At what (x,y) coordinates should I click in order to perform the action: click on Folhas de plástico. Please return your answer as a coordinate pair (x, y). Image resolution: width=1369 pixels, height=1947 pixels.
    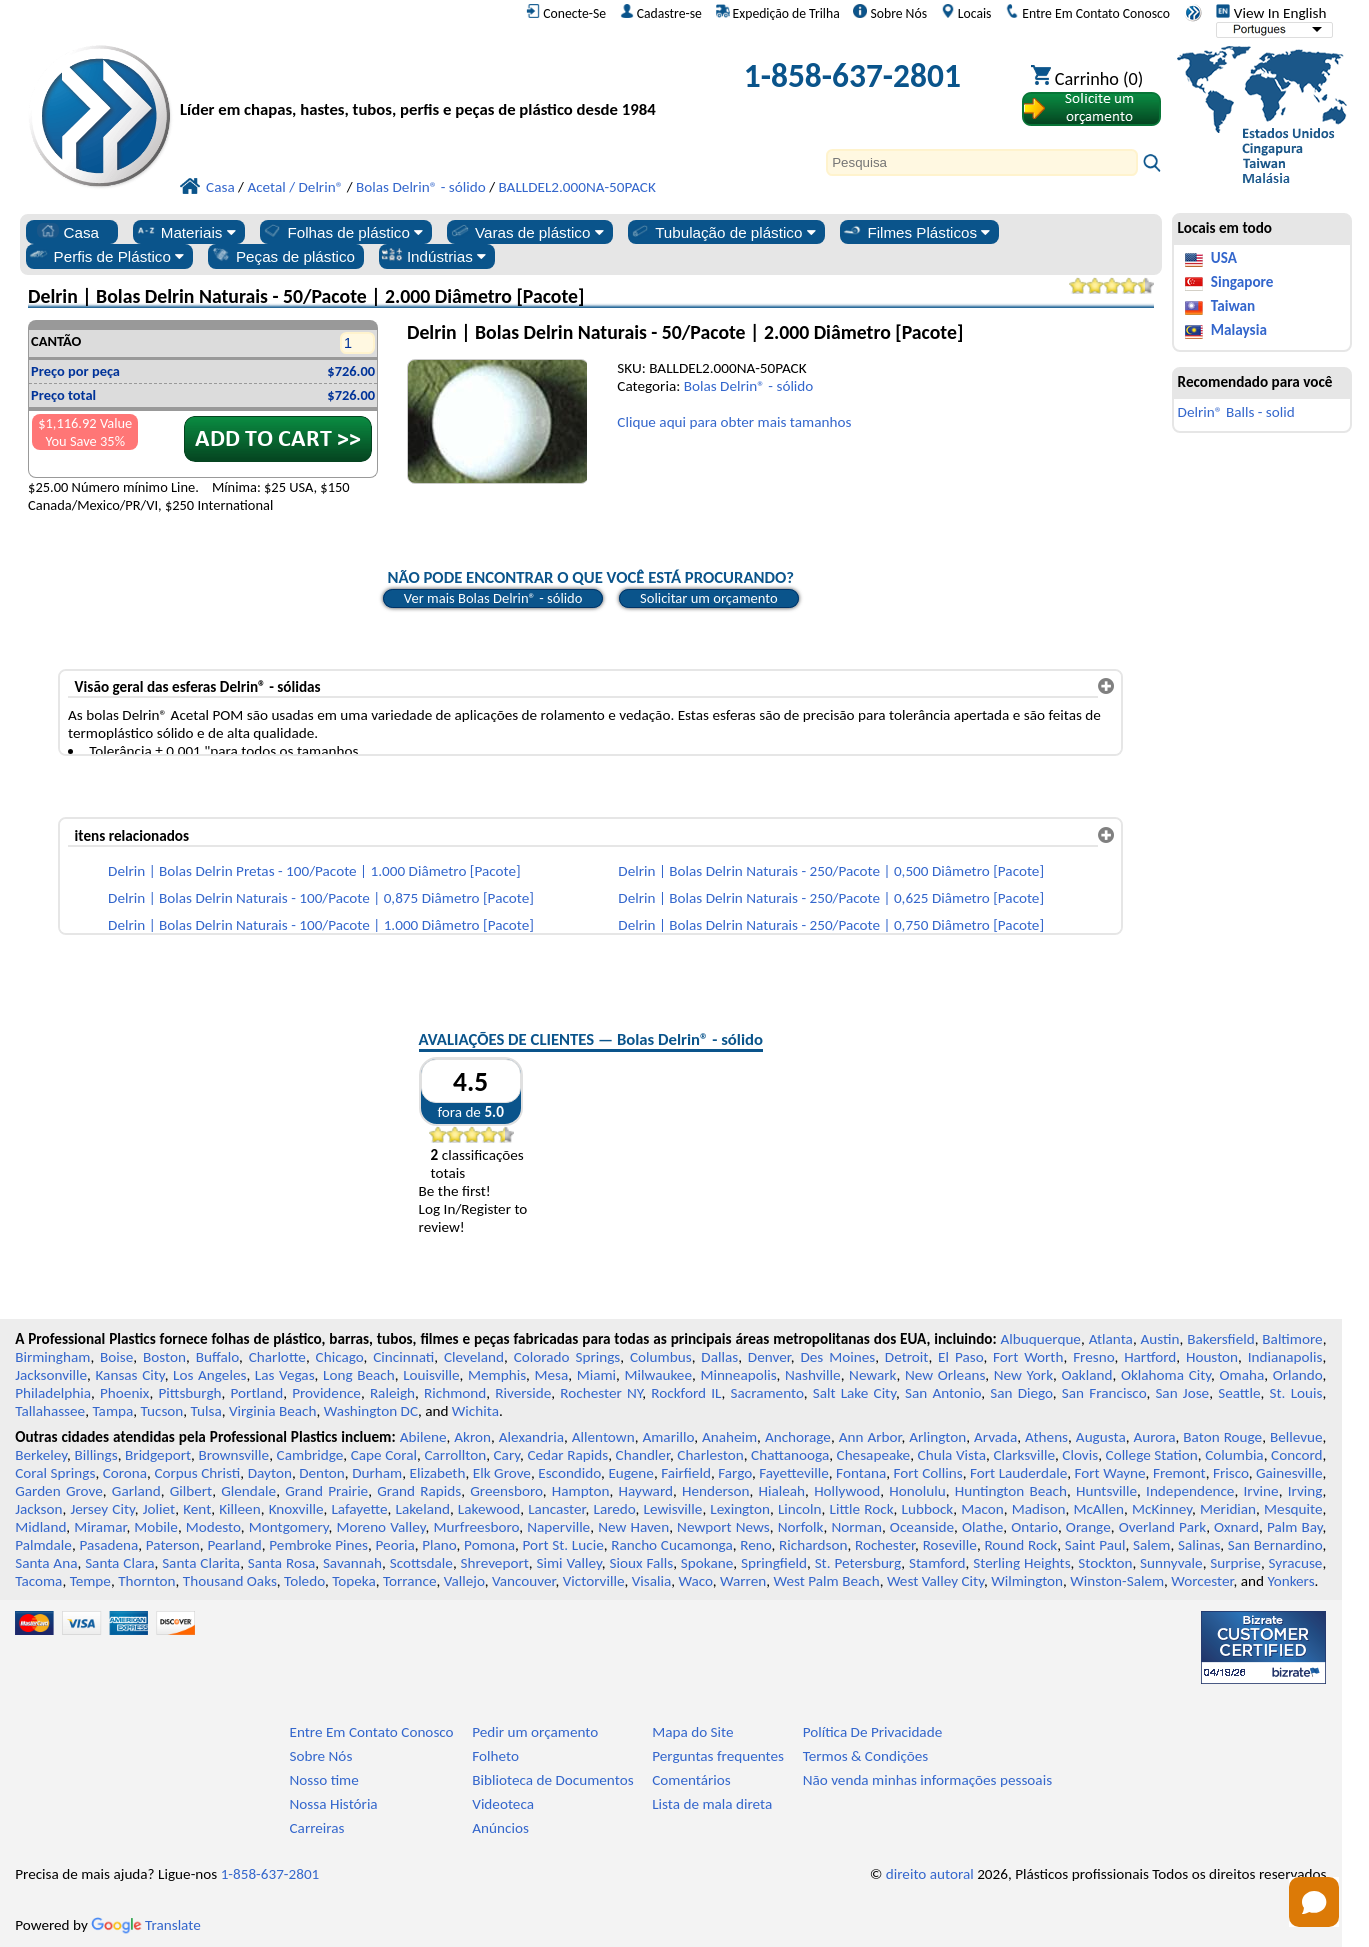
    Looking at the image, I should click on (342, 232).